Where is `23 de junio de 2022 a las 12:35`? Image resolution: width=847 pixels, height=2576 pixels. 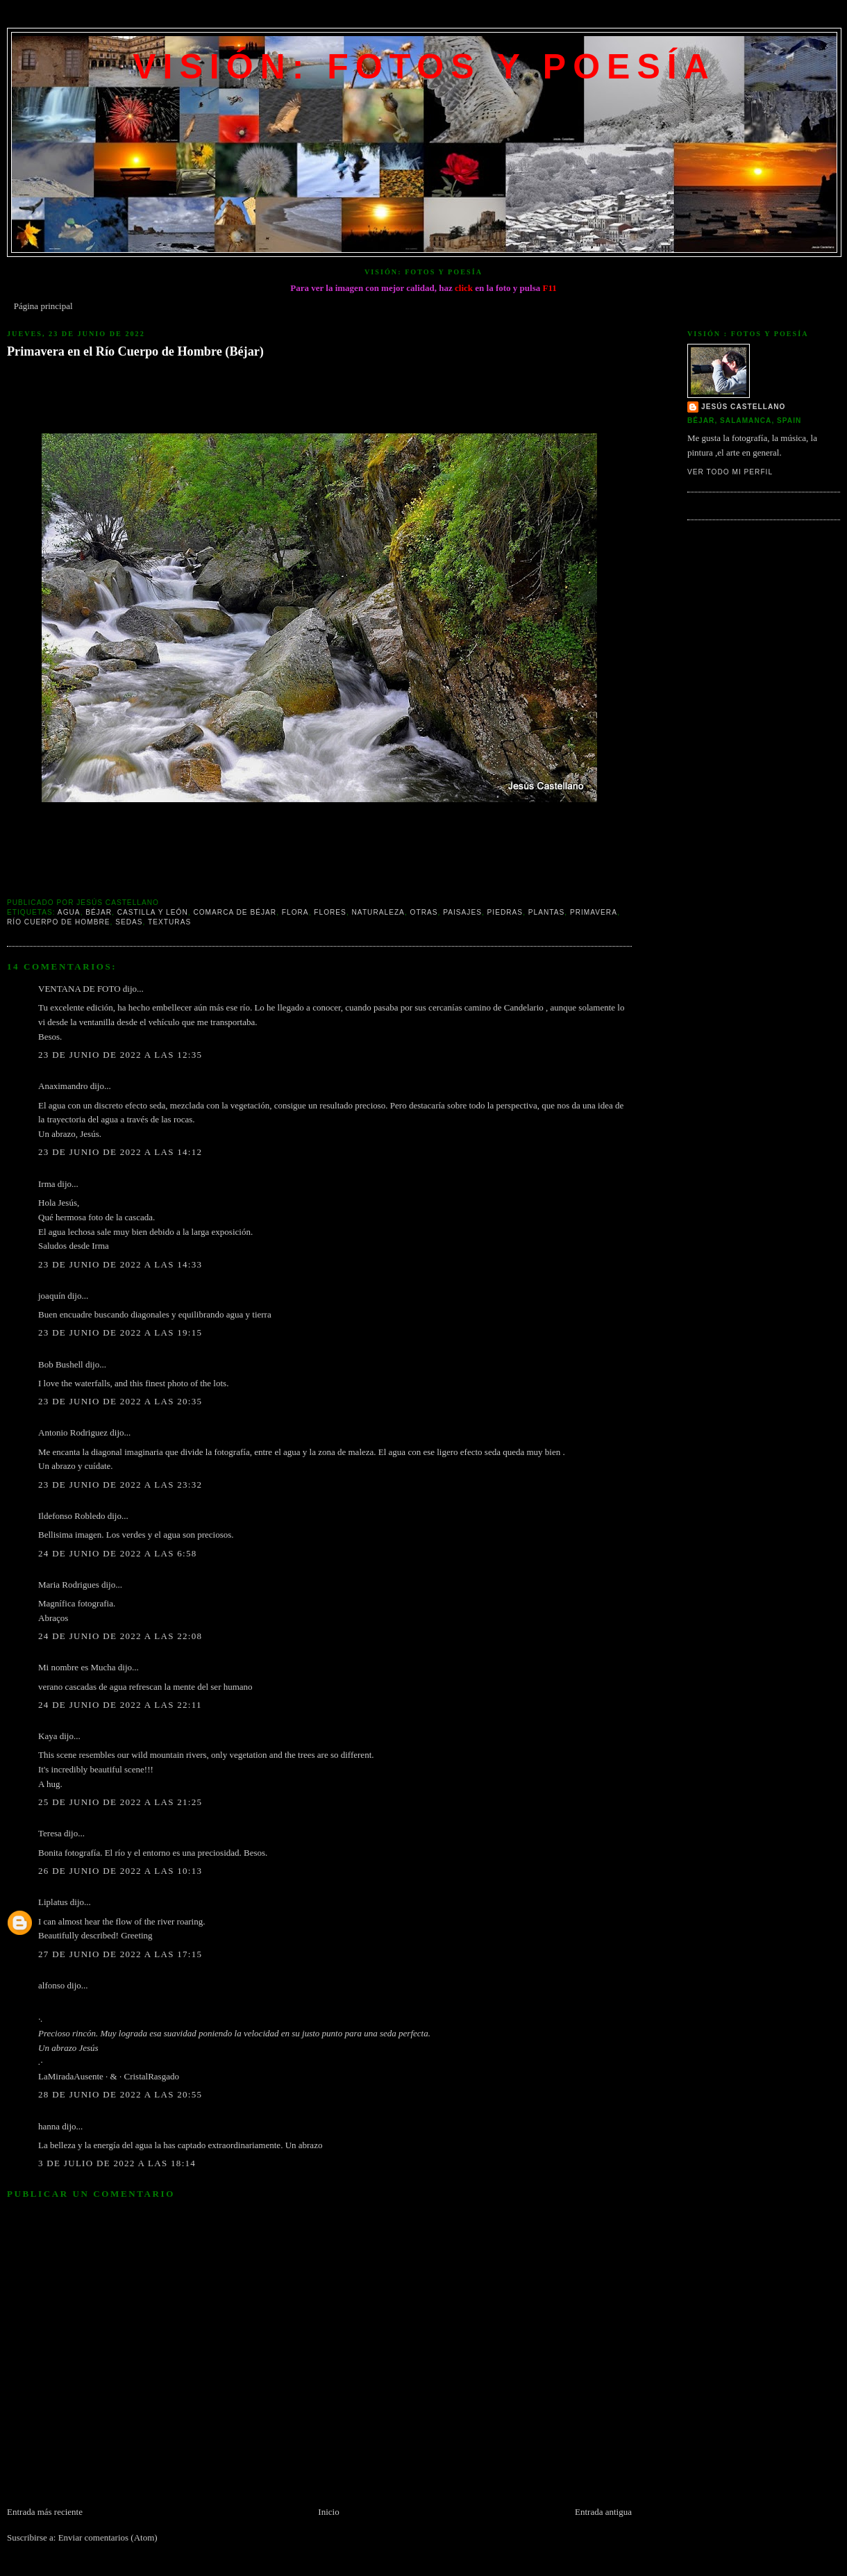 23 de junio de 2022 a las 12:35 is located at coordinates (120, 1054).